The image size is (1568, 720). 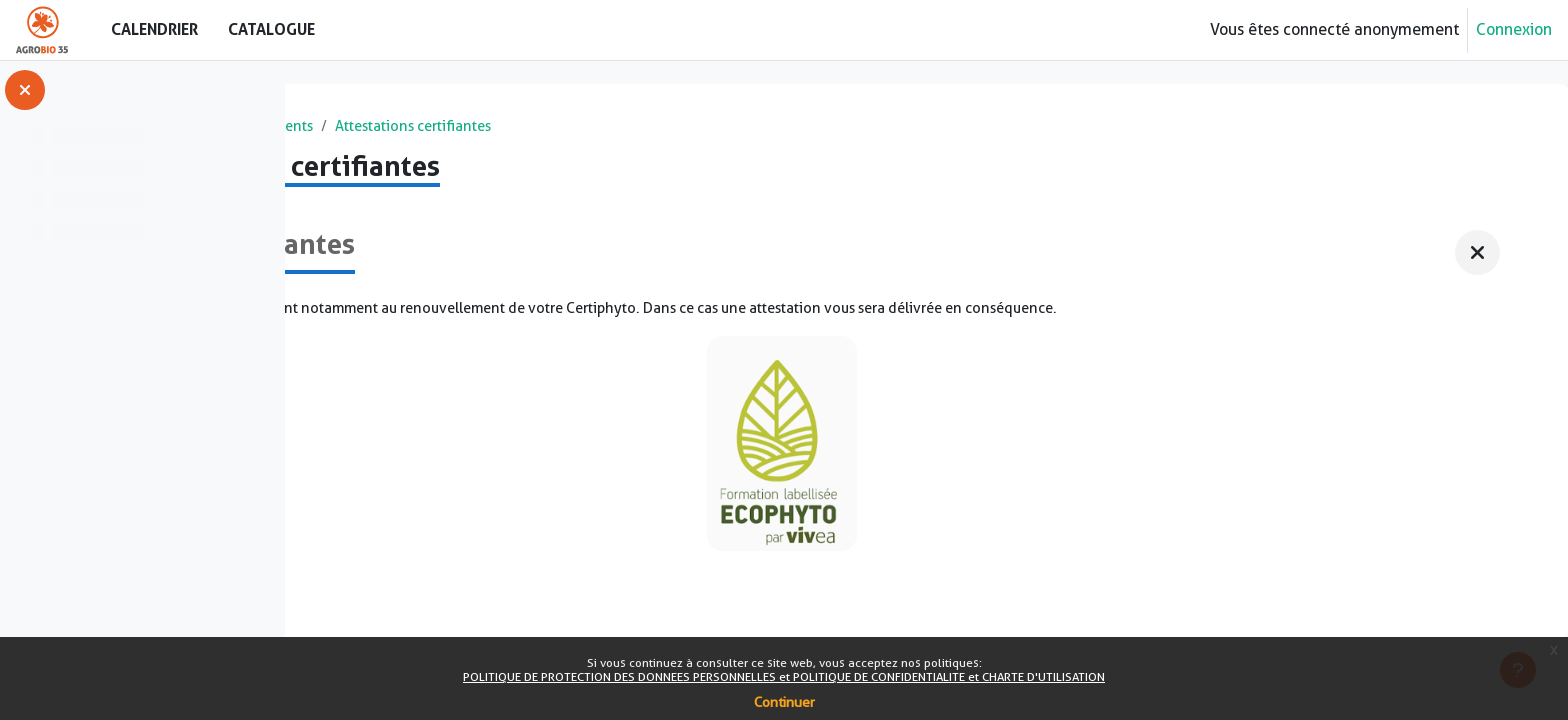 What do you see at coordinates (784, 702) in the screenshot?
I see `Continuer` at bounding box center [784, 702].